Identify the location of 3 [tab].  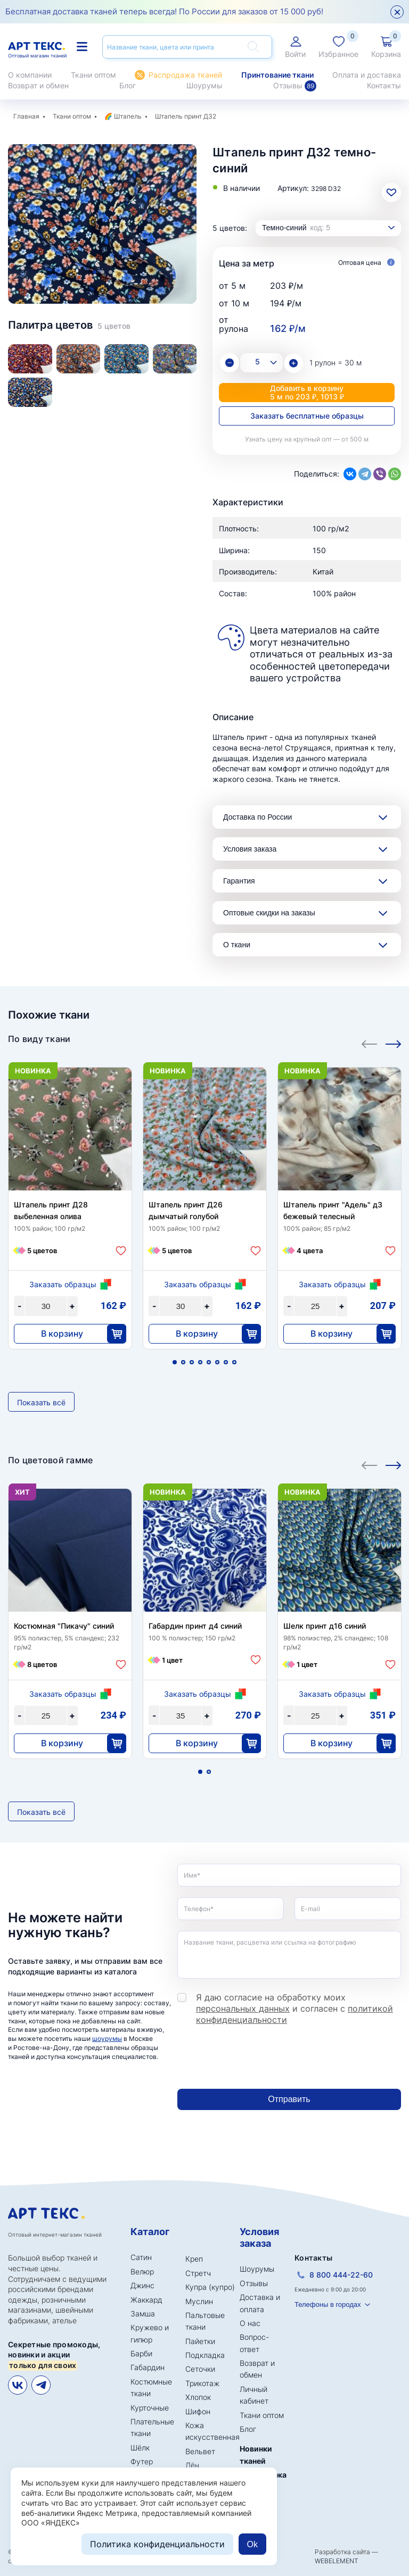
(110, 272).